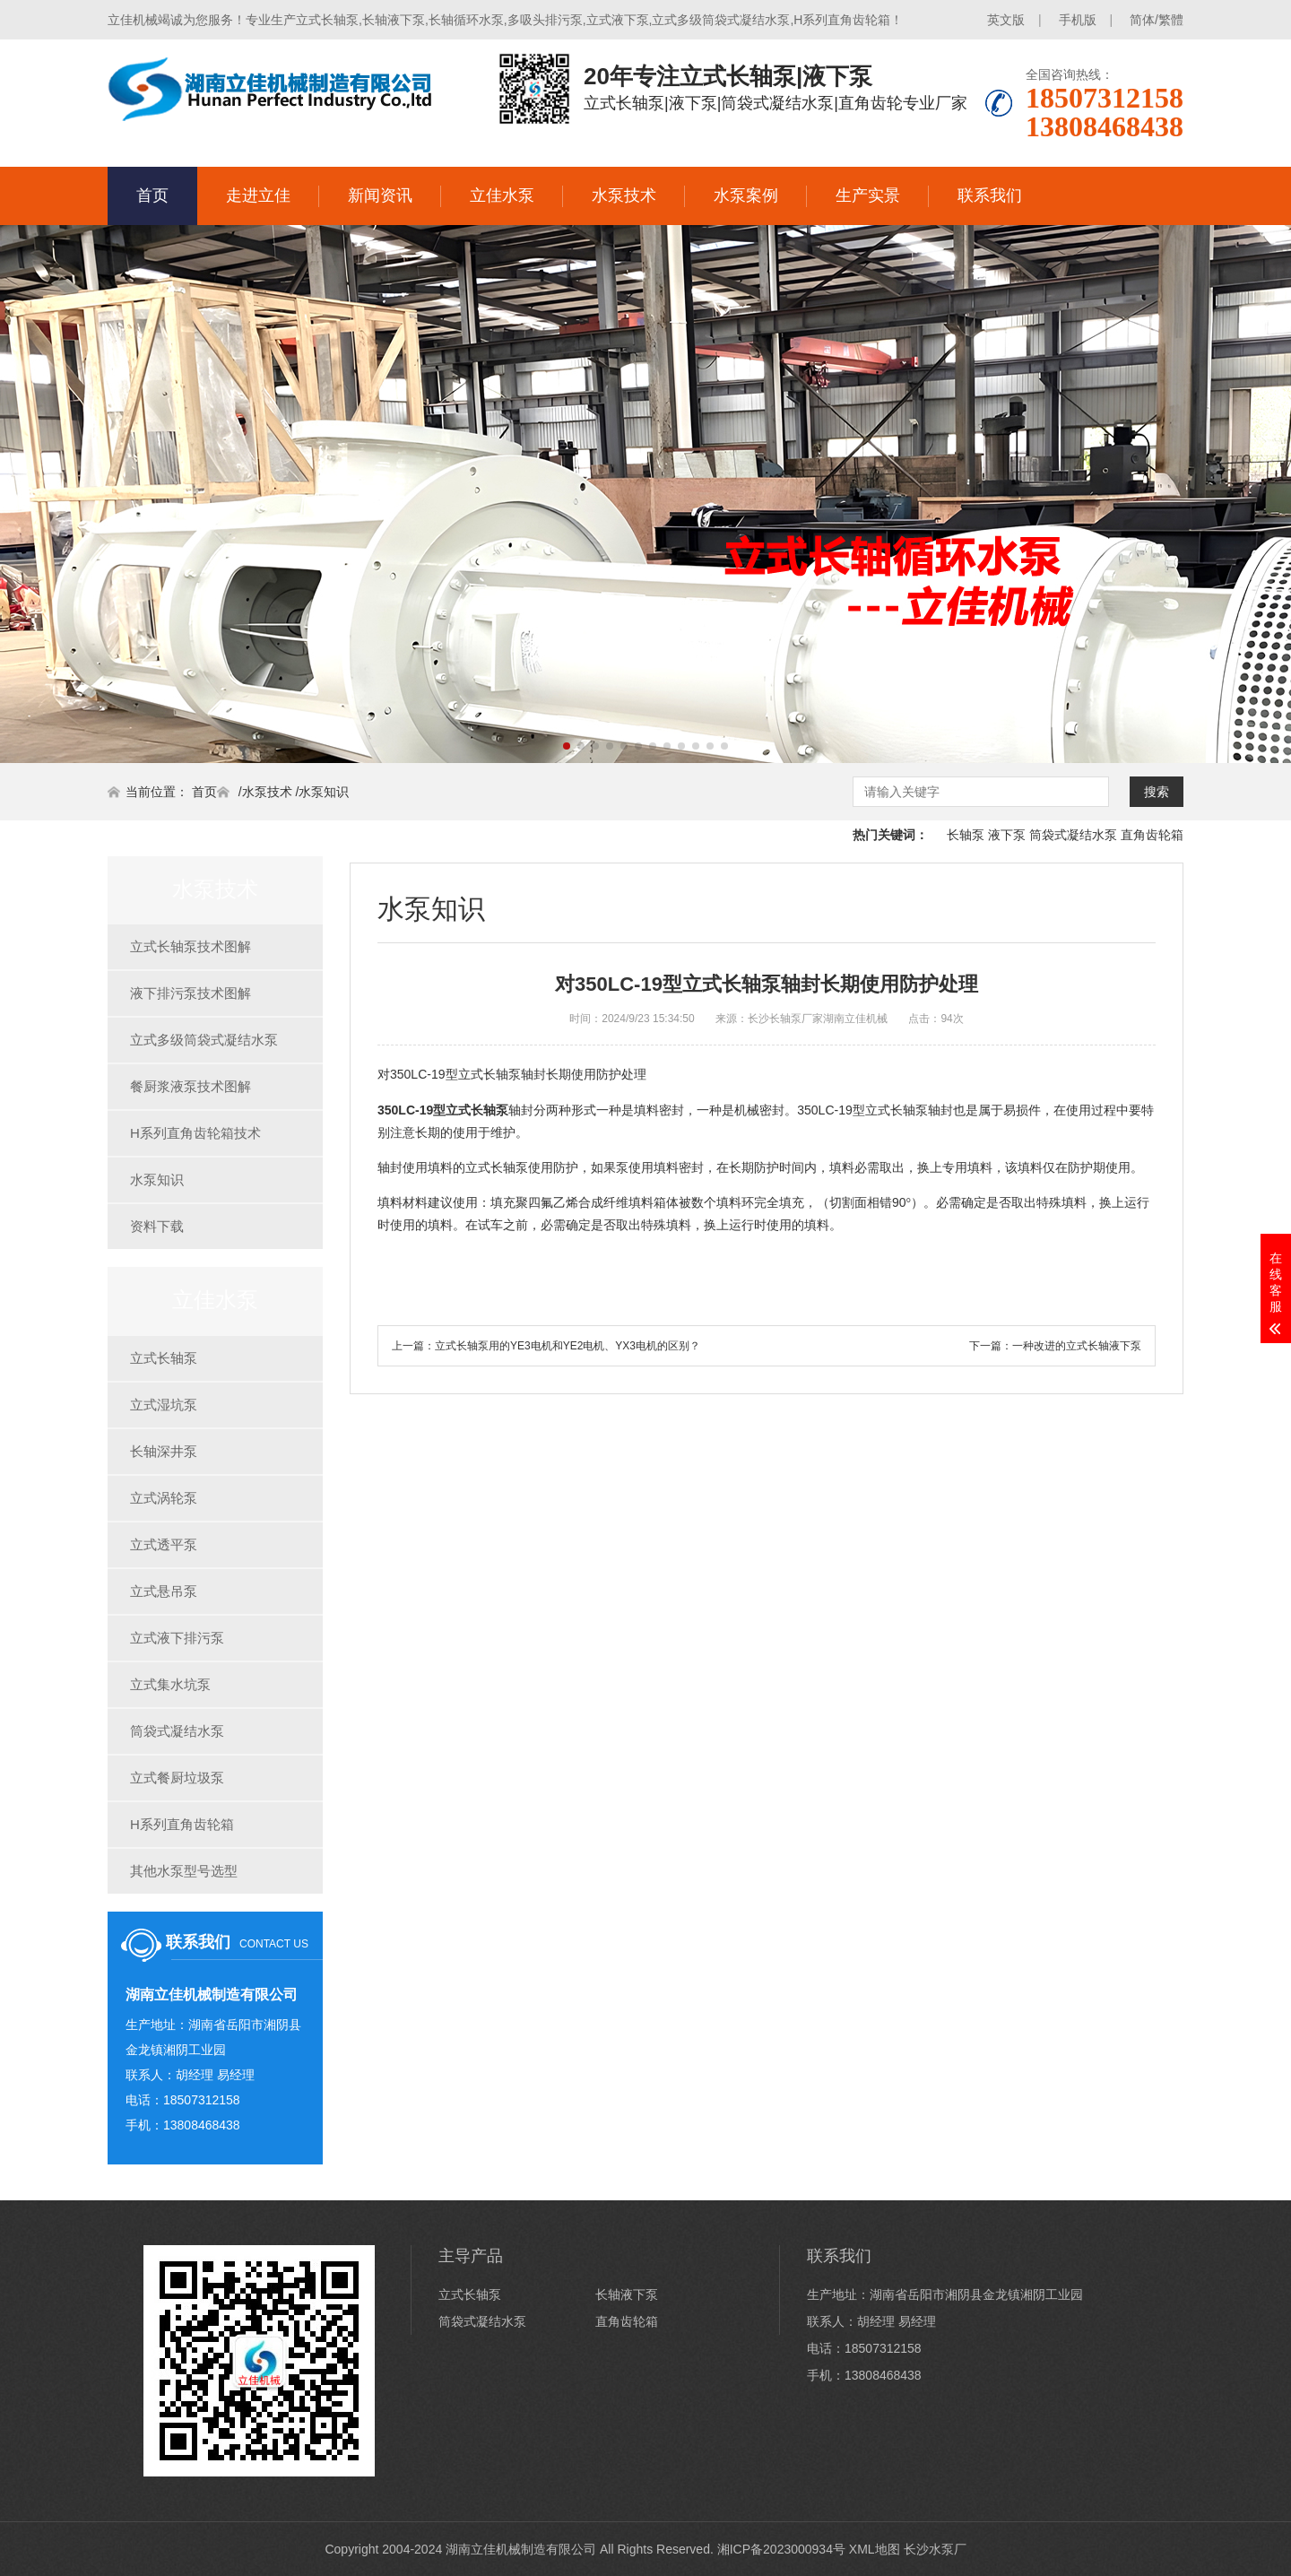  Describe the element at coordinates (177, 1637) in the screenshot. I see `立式液下排污泵` at that location.